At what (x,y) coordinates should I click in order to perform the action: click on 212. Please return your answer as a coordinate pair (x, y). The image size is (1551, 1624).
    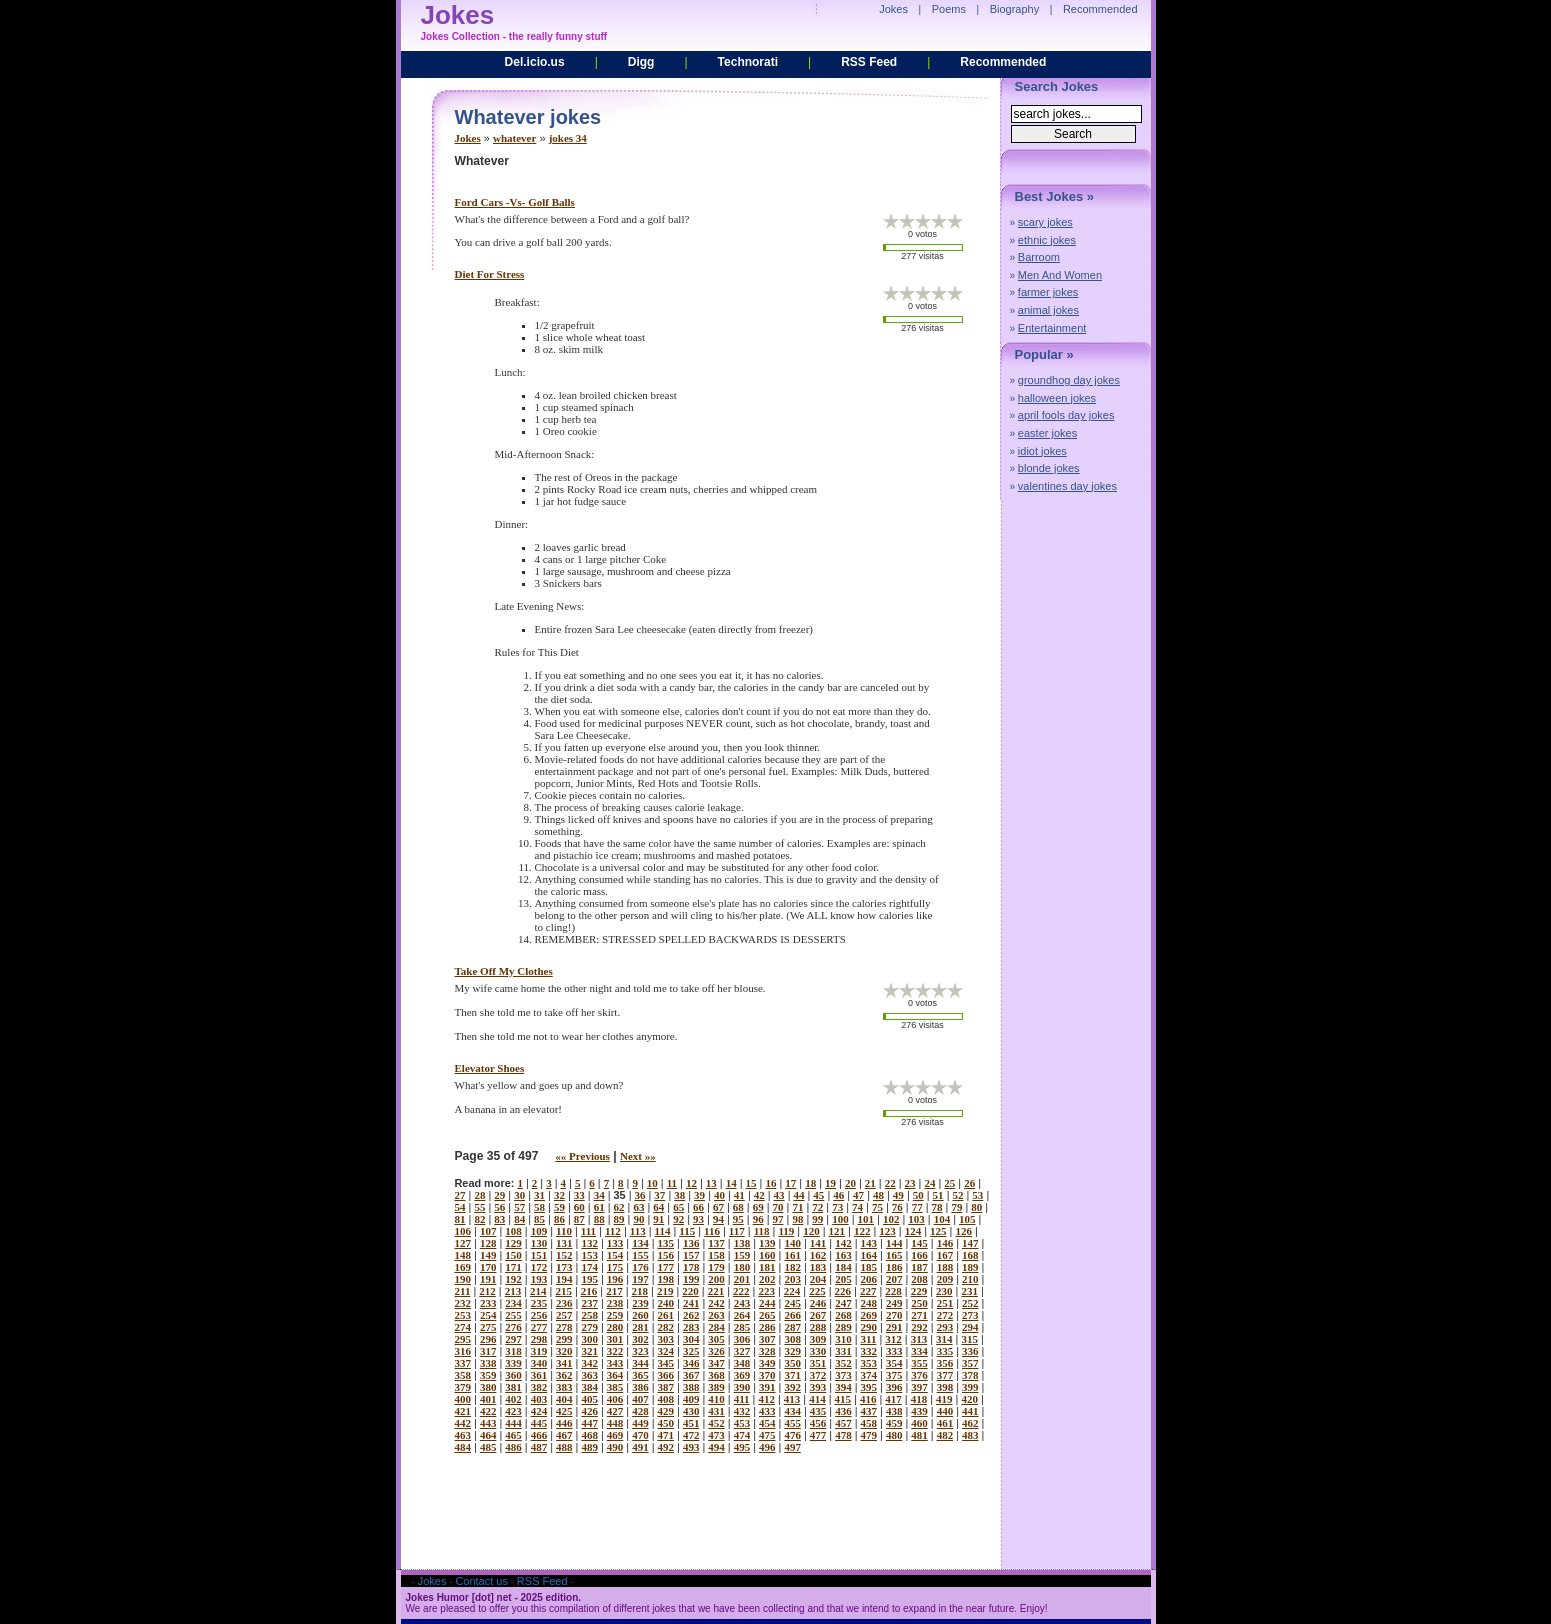
    Looking at the image, I should click on (487, 1291).